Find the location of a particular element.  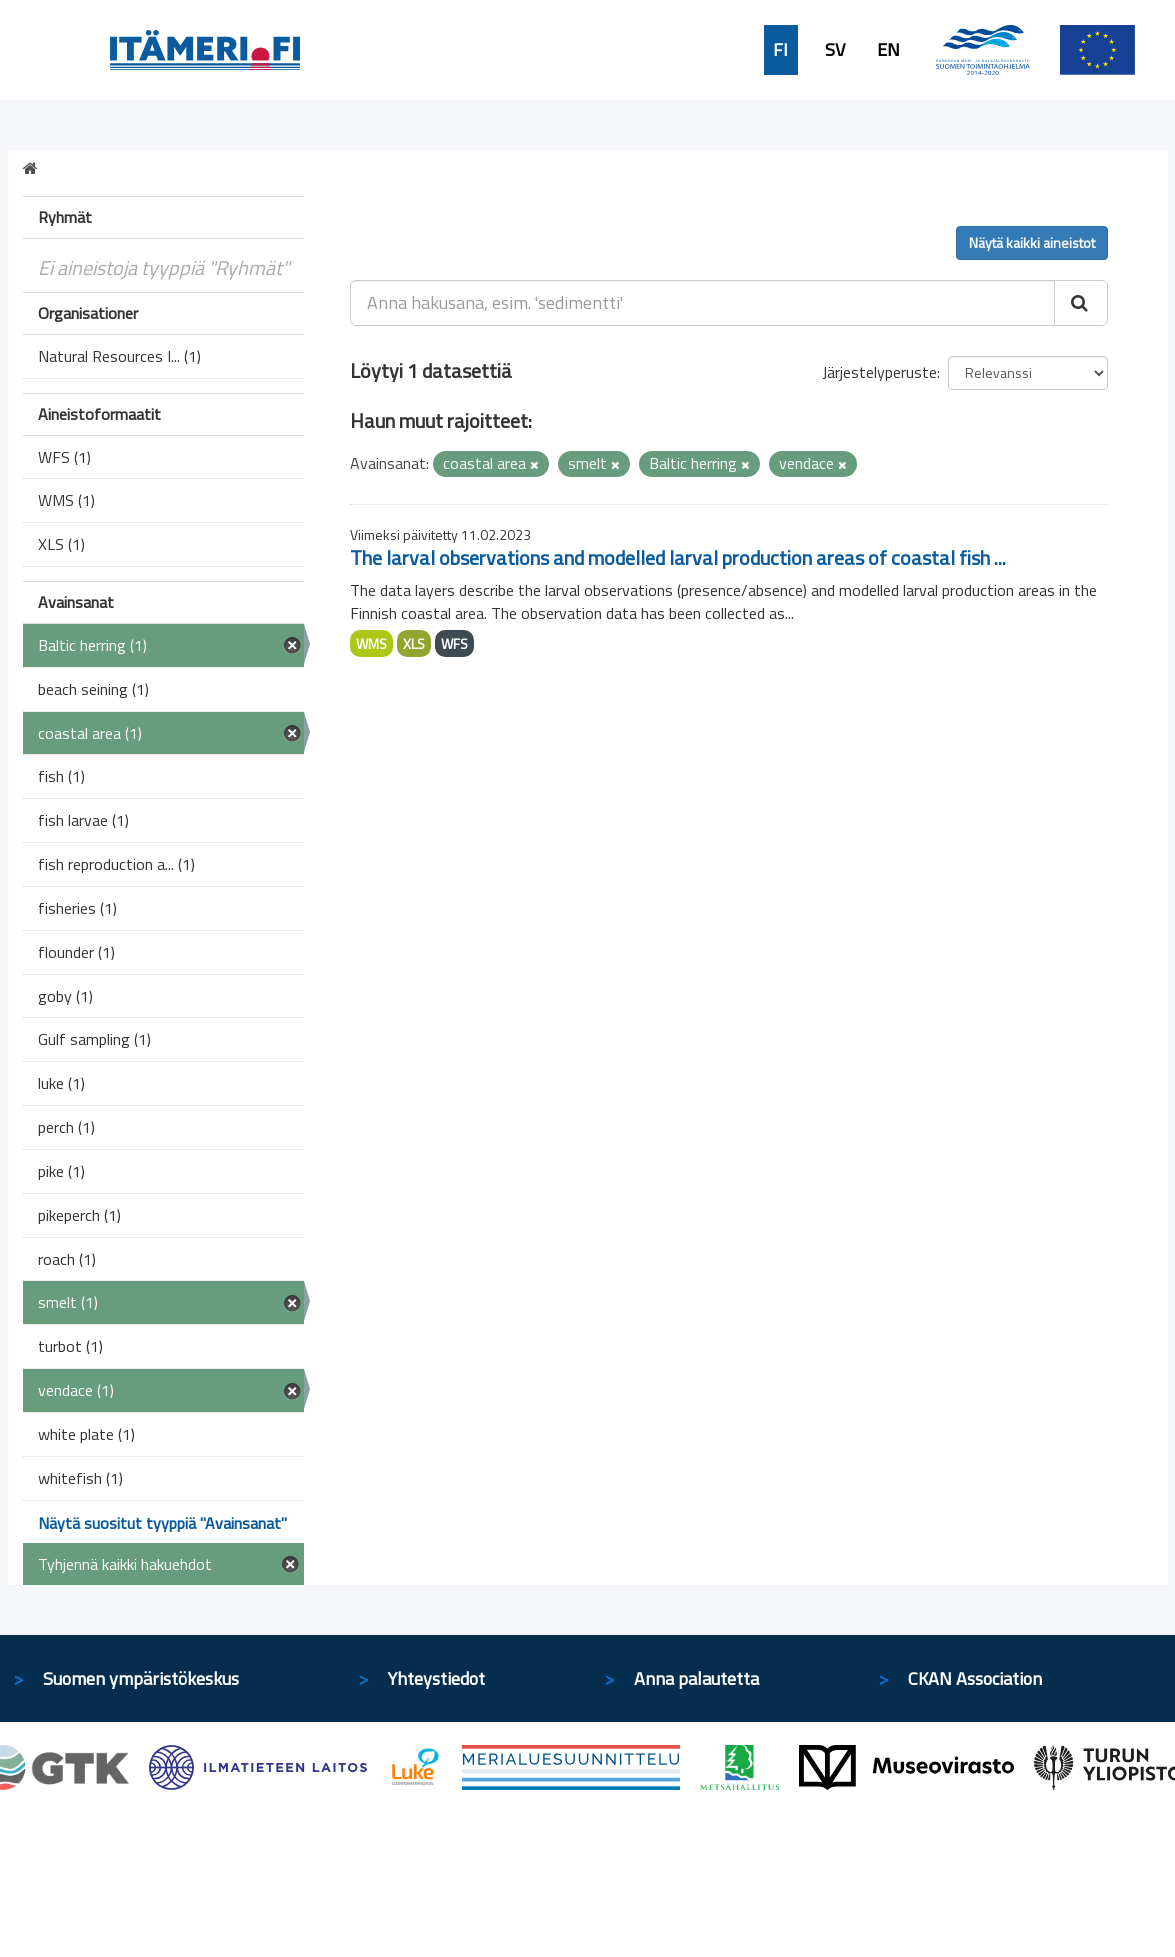

WMS is located at coordinates (371, 643).